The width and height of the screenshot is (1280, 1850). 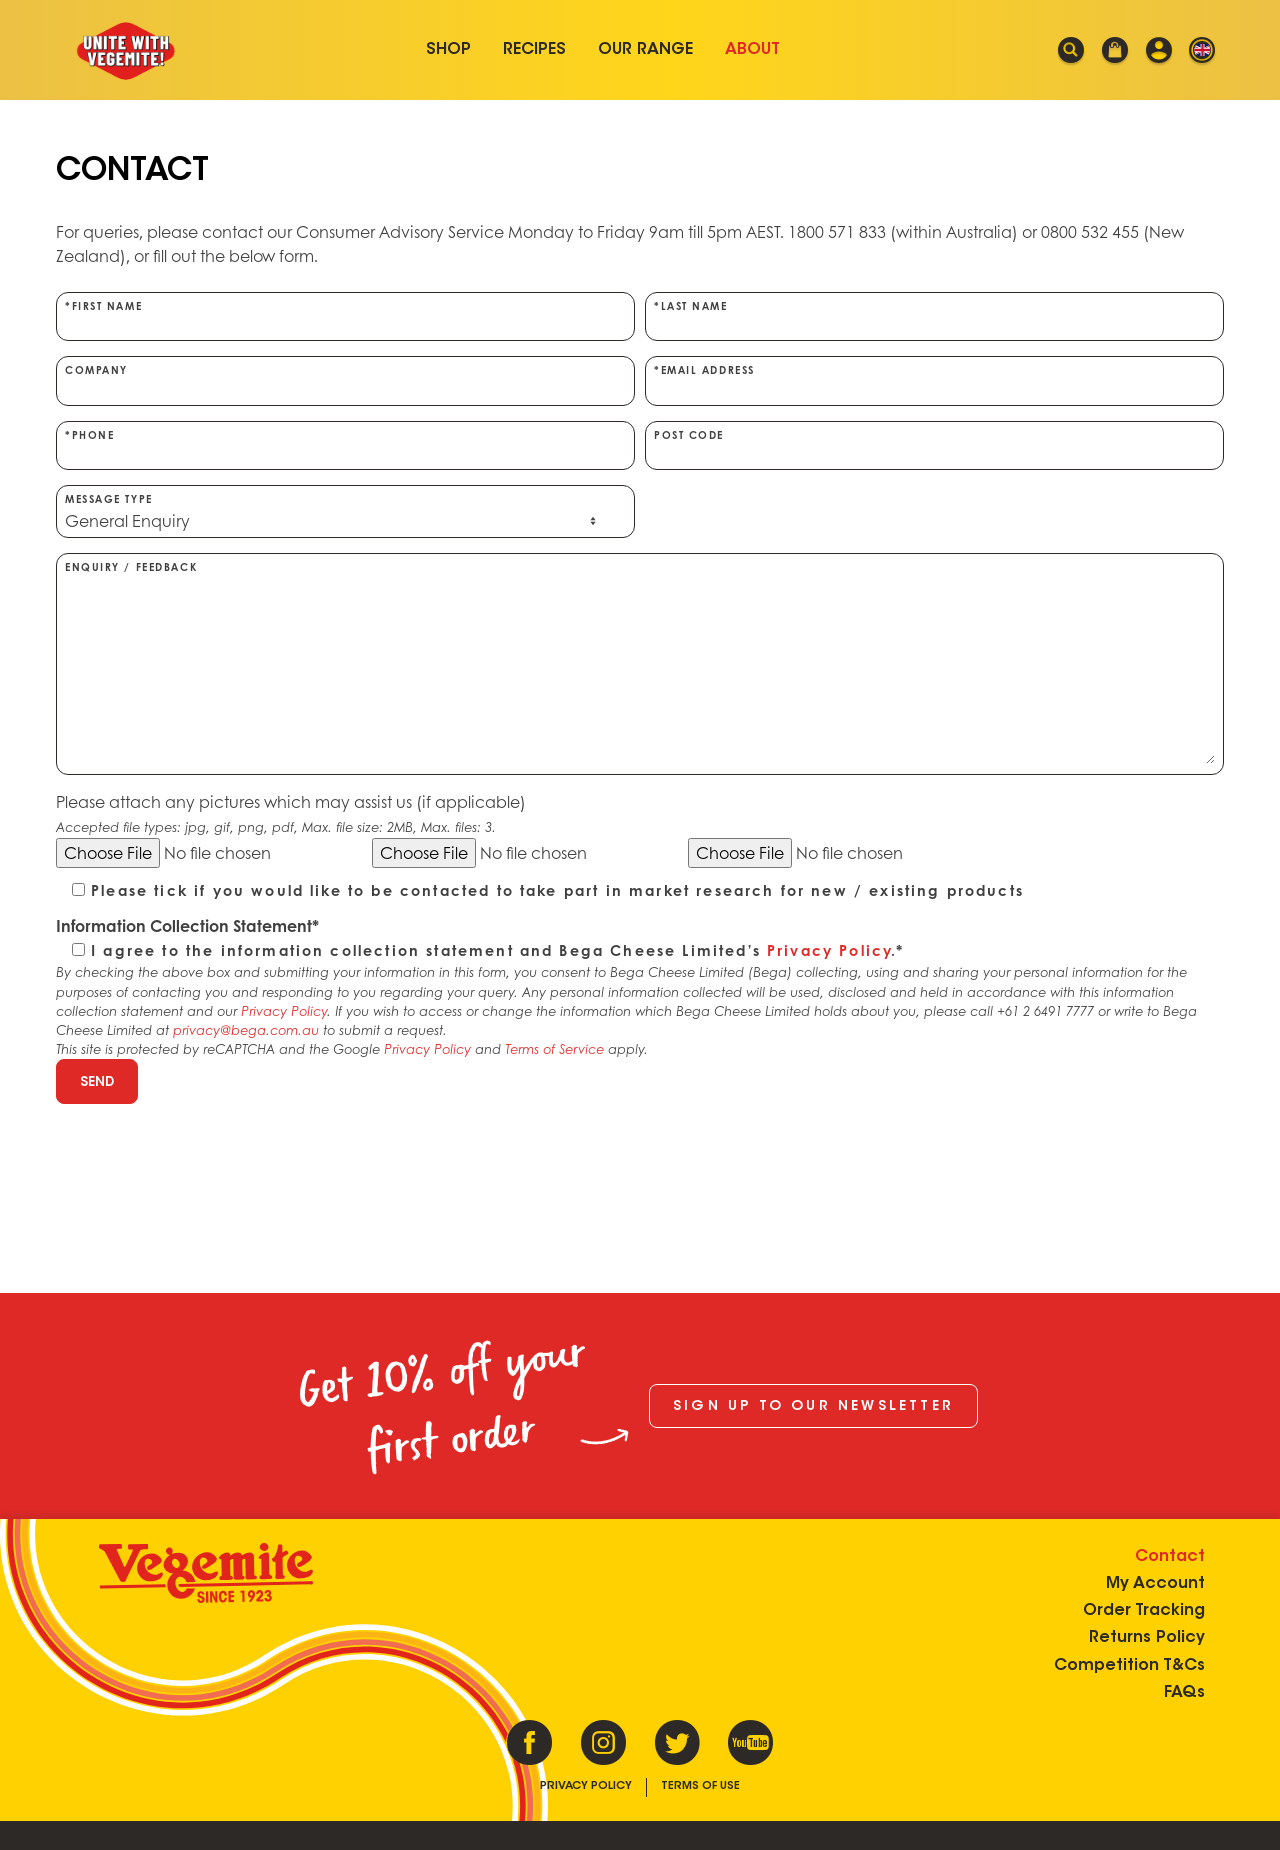 What do you see at coordinates (1143, 1610) in the screenshot?
I see `Order Tracking` at bounding box center [1143, 1610].